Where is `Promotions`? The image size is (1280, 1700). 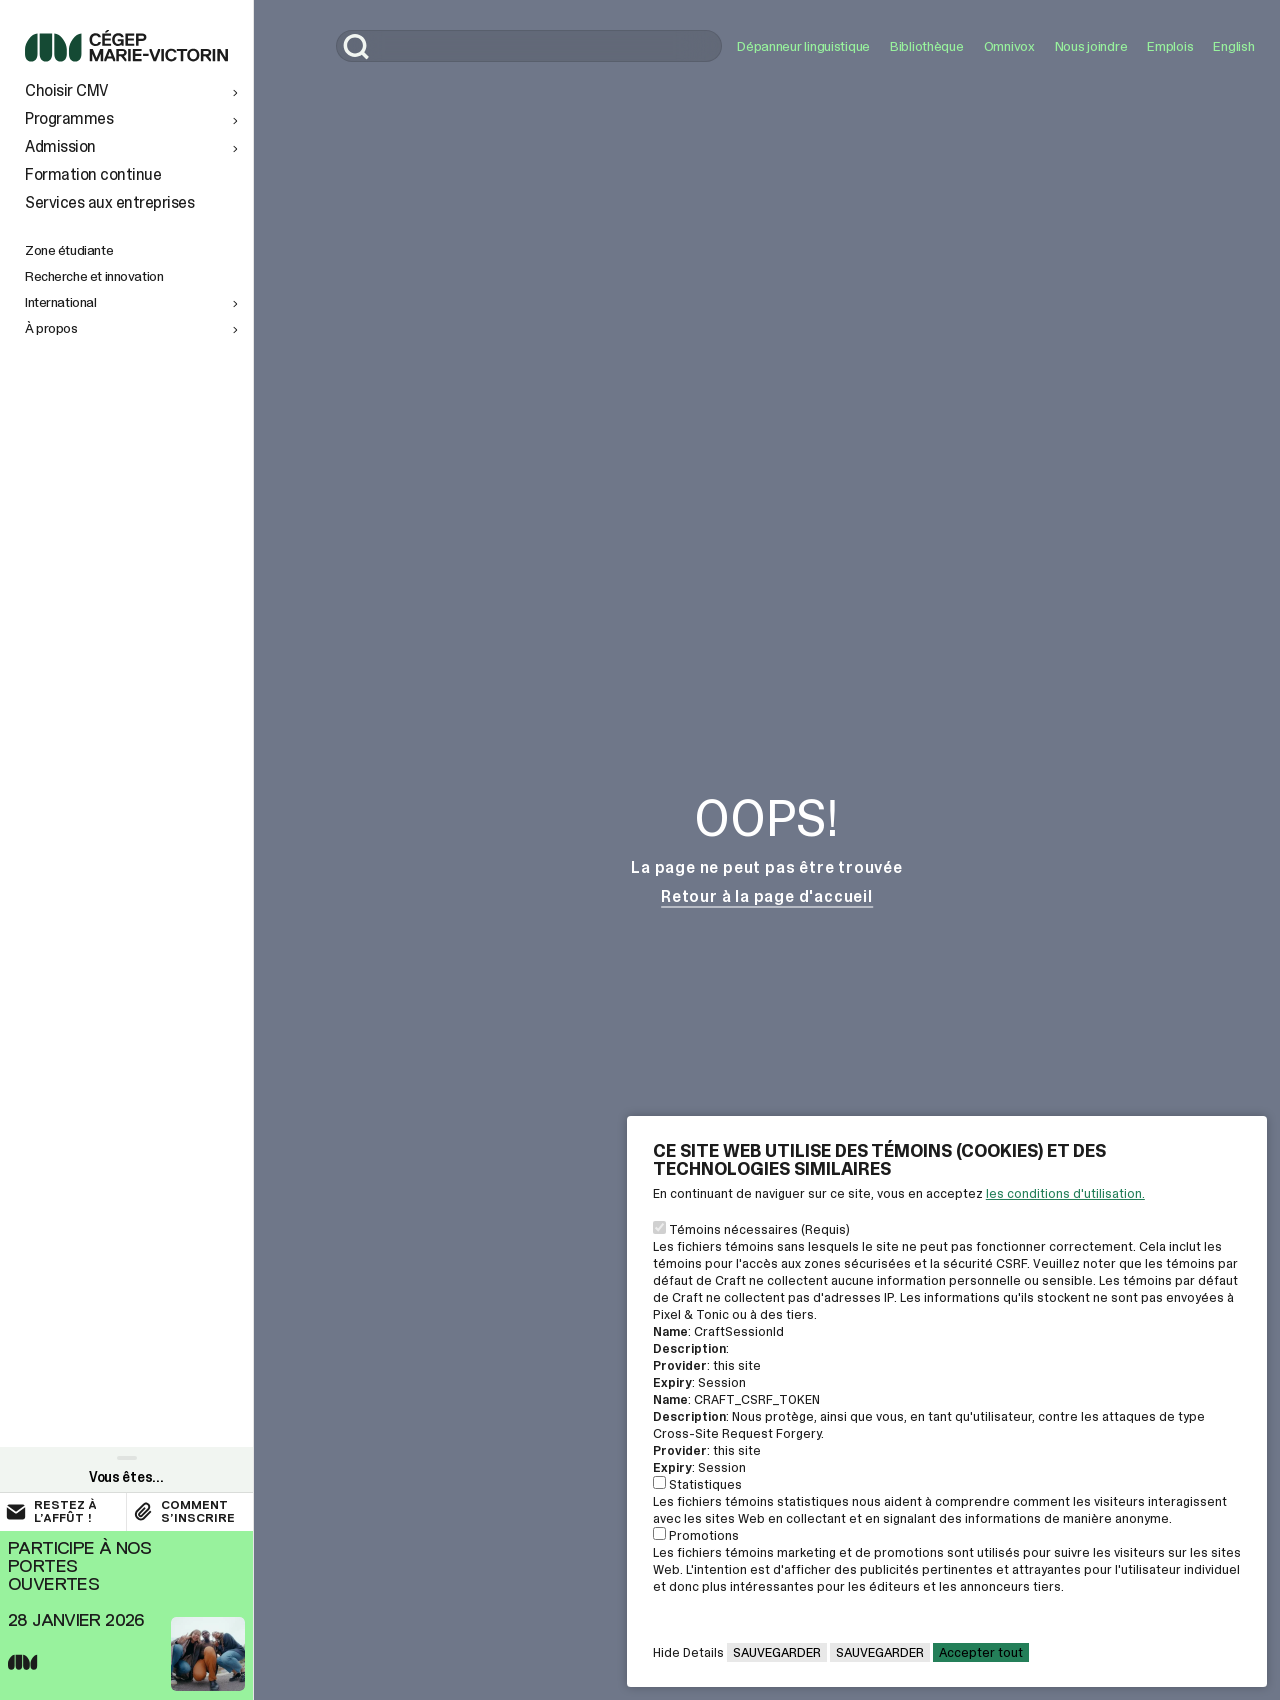
Promotions is located at coordinates (704, 1535).